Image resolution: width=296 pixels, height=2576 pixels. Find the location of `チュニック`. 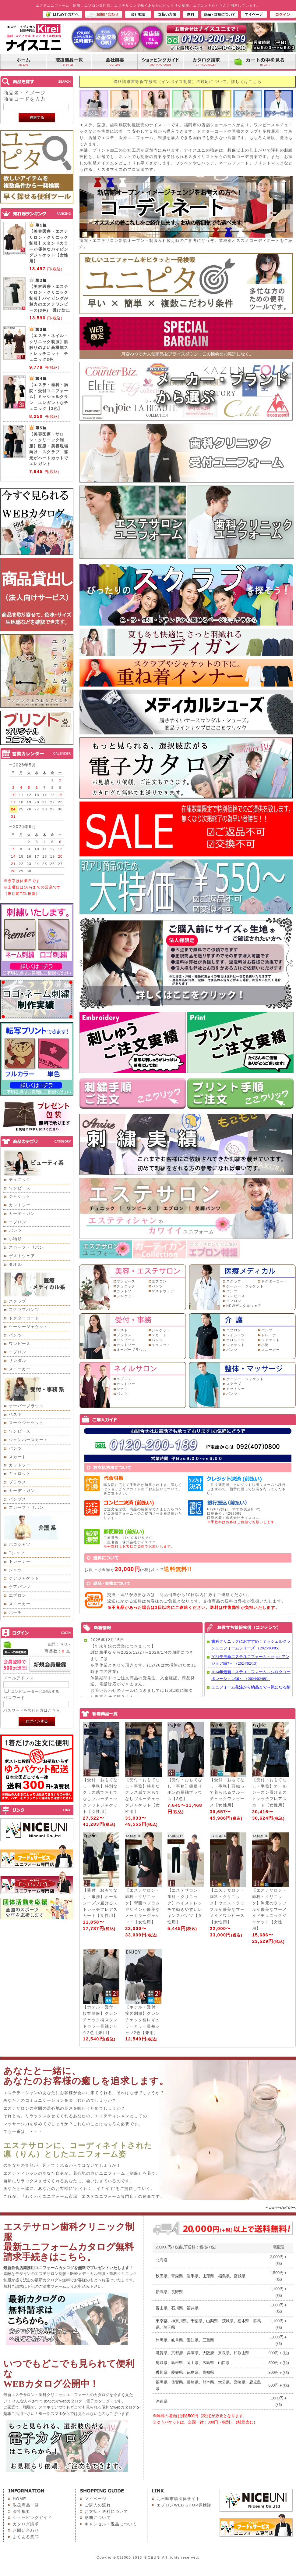

チュニック is located at coordinates (20, 1179).